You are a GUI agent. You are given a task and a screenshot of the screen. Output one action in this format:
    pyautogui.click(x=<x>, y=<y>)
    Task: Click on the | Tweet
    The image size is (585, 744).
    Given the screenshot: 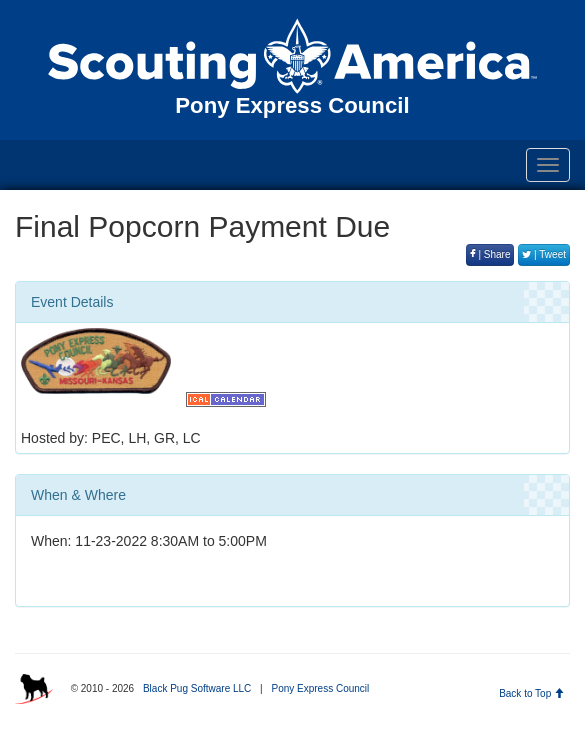 What is the action you would take?
    pyautogui.click(x=544, y=254)
    